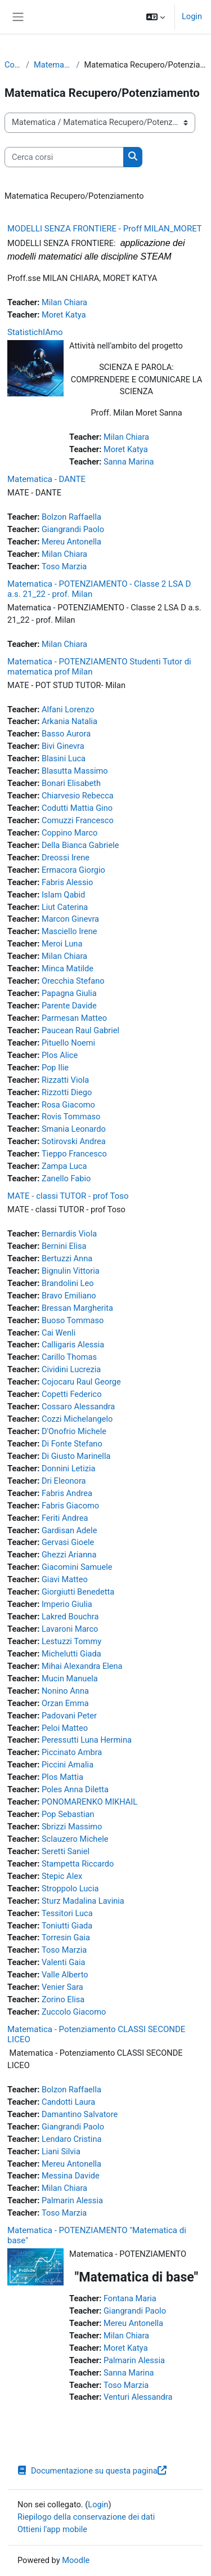 The image size is (211, 2576). I want to click on Bignulin Vittoria, so click(71, 1271).